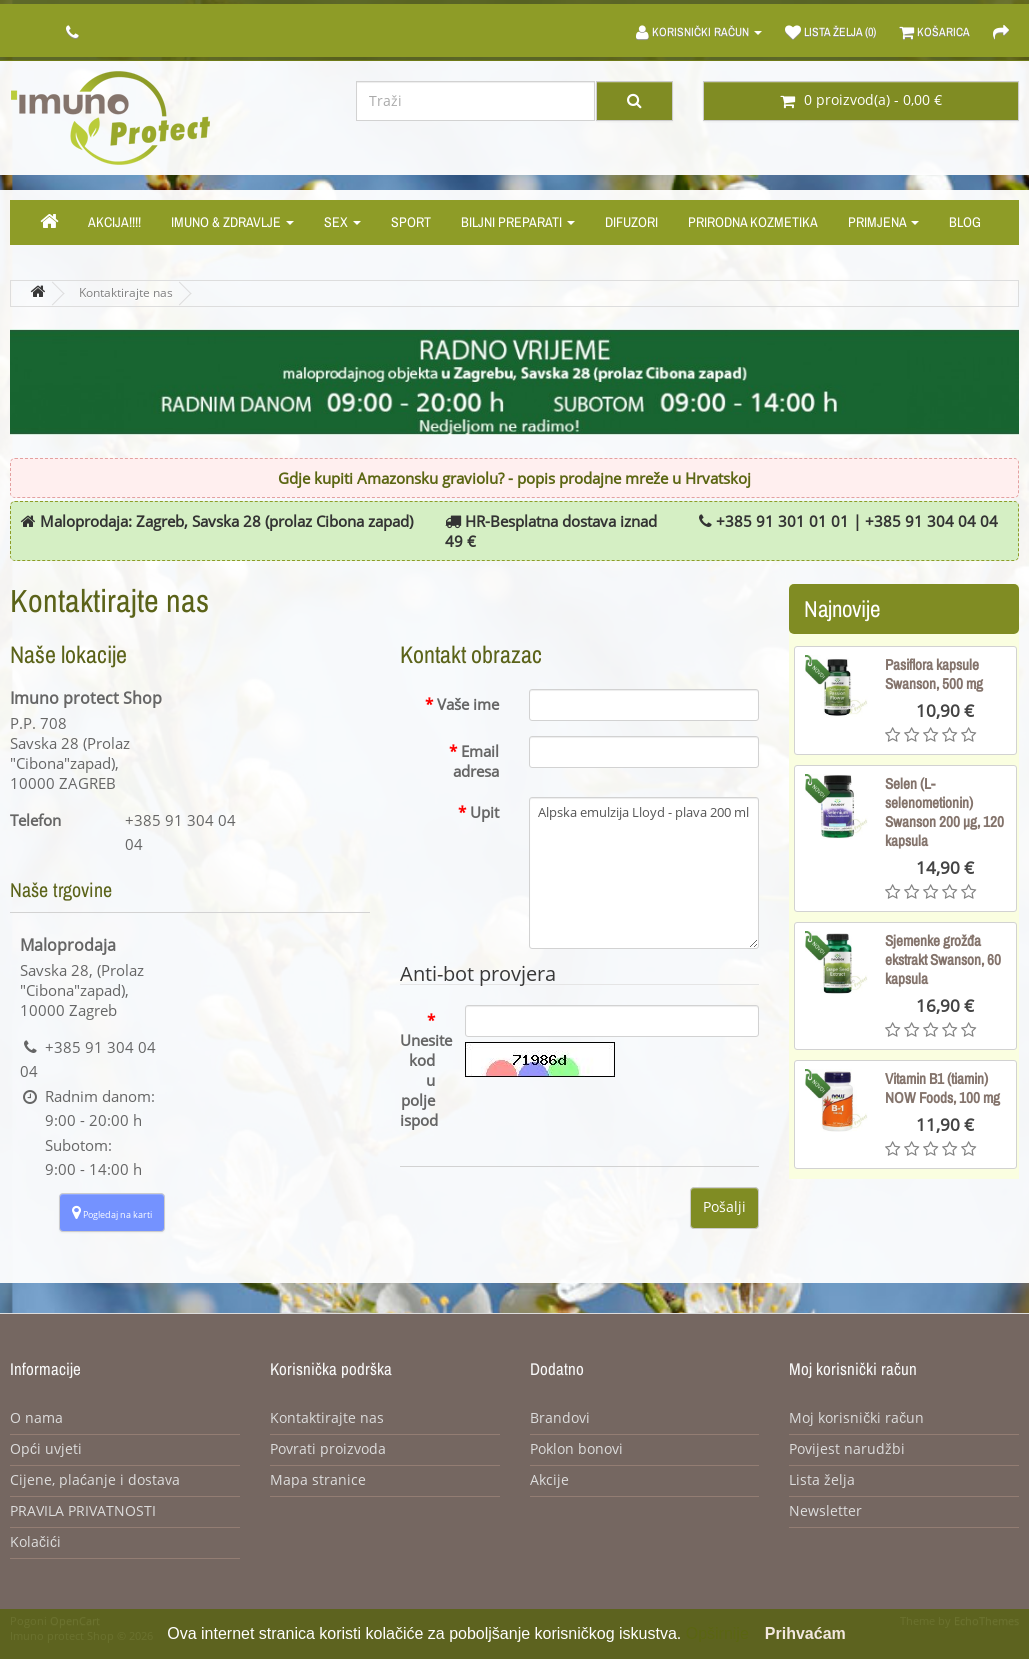  Describe the element at coordinates (883, 222) in the screenshot. I see `Primjena` at that location.